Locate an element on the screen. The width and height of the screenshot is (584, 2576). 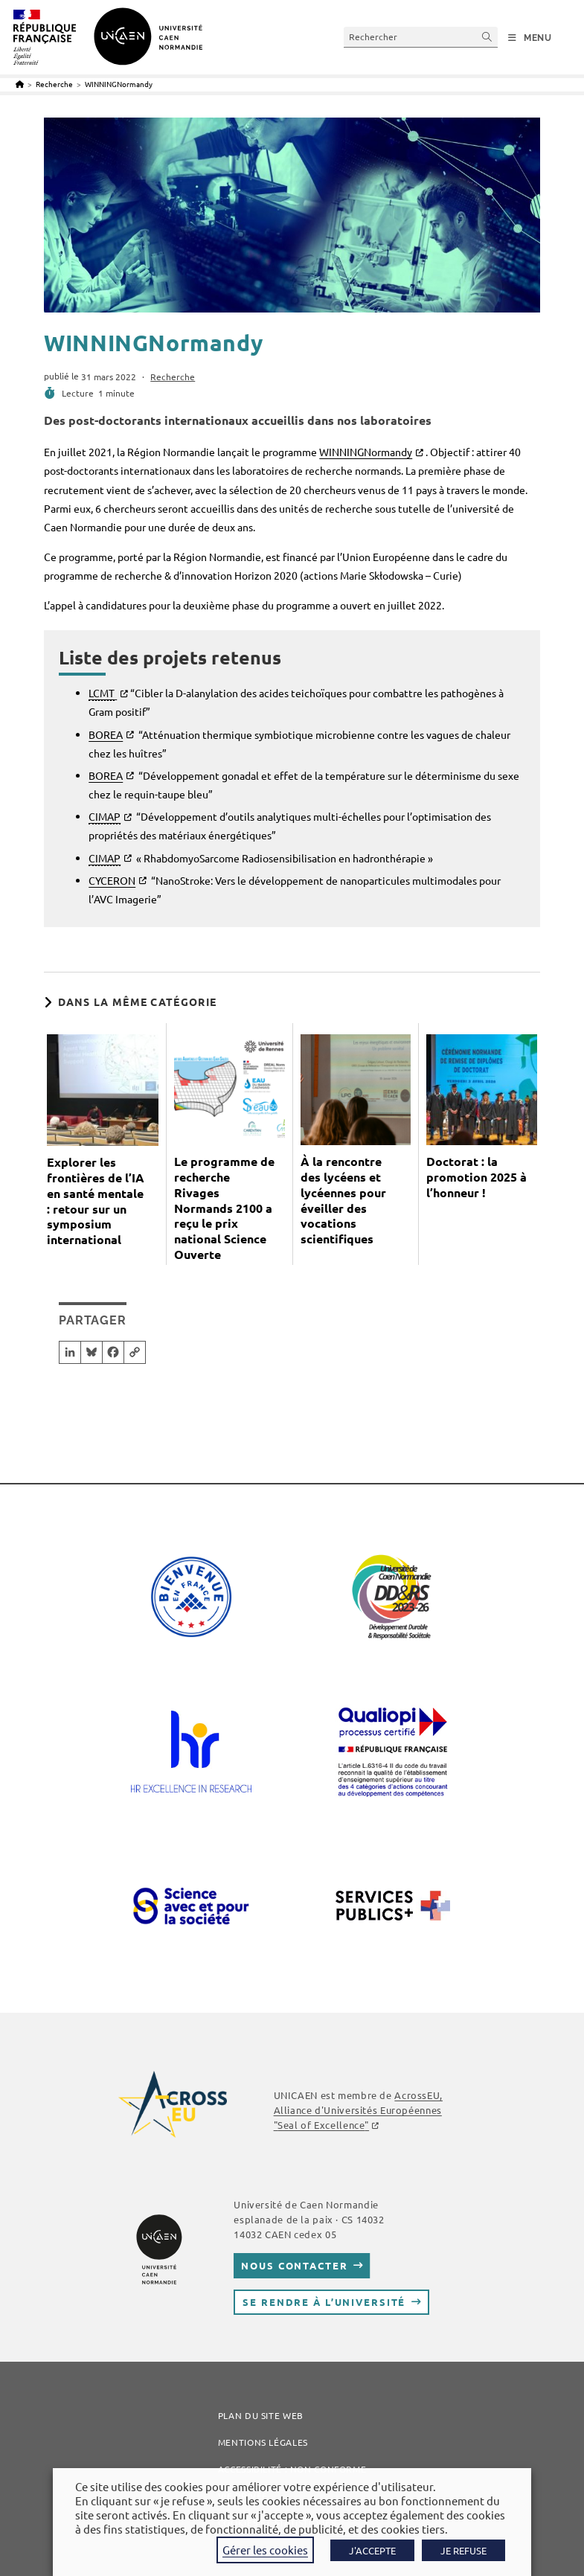
CYCERON is located at coordinates (112, 880).